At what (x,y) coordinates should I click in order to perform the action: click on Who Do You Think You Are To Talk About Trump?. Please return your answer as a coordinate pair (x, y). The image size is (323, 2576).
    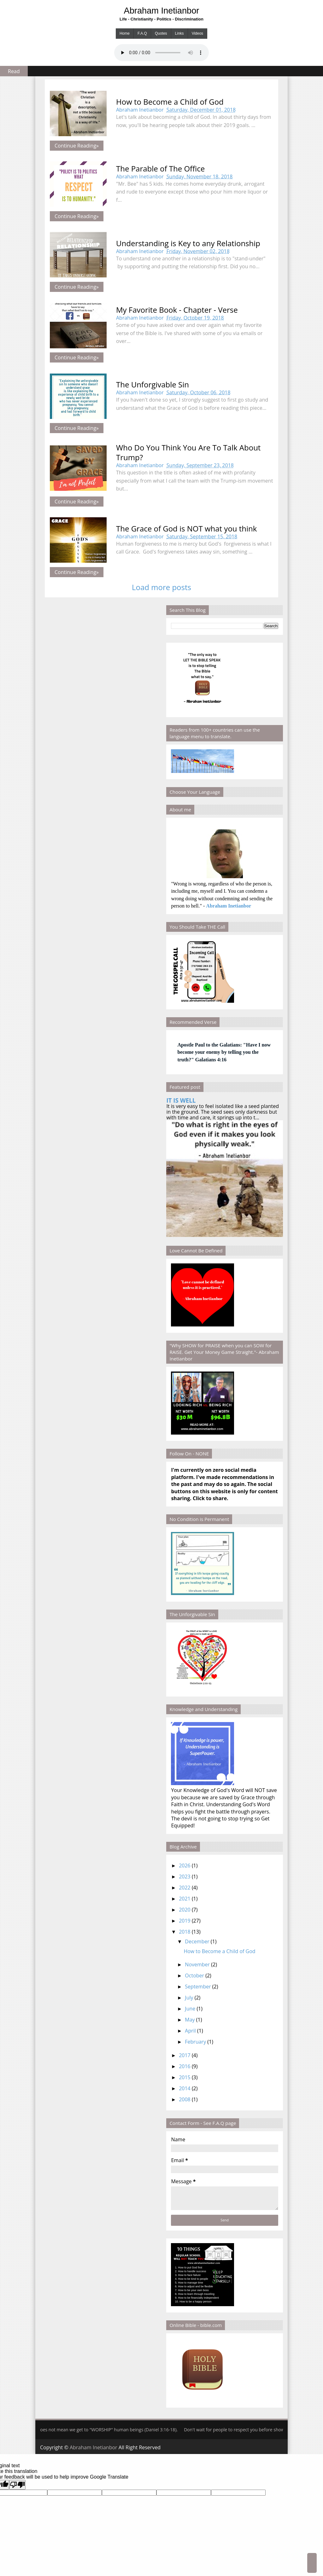
    Looking at the image, I should click on (188, 452).